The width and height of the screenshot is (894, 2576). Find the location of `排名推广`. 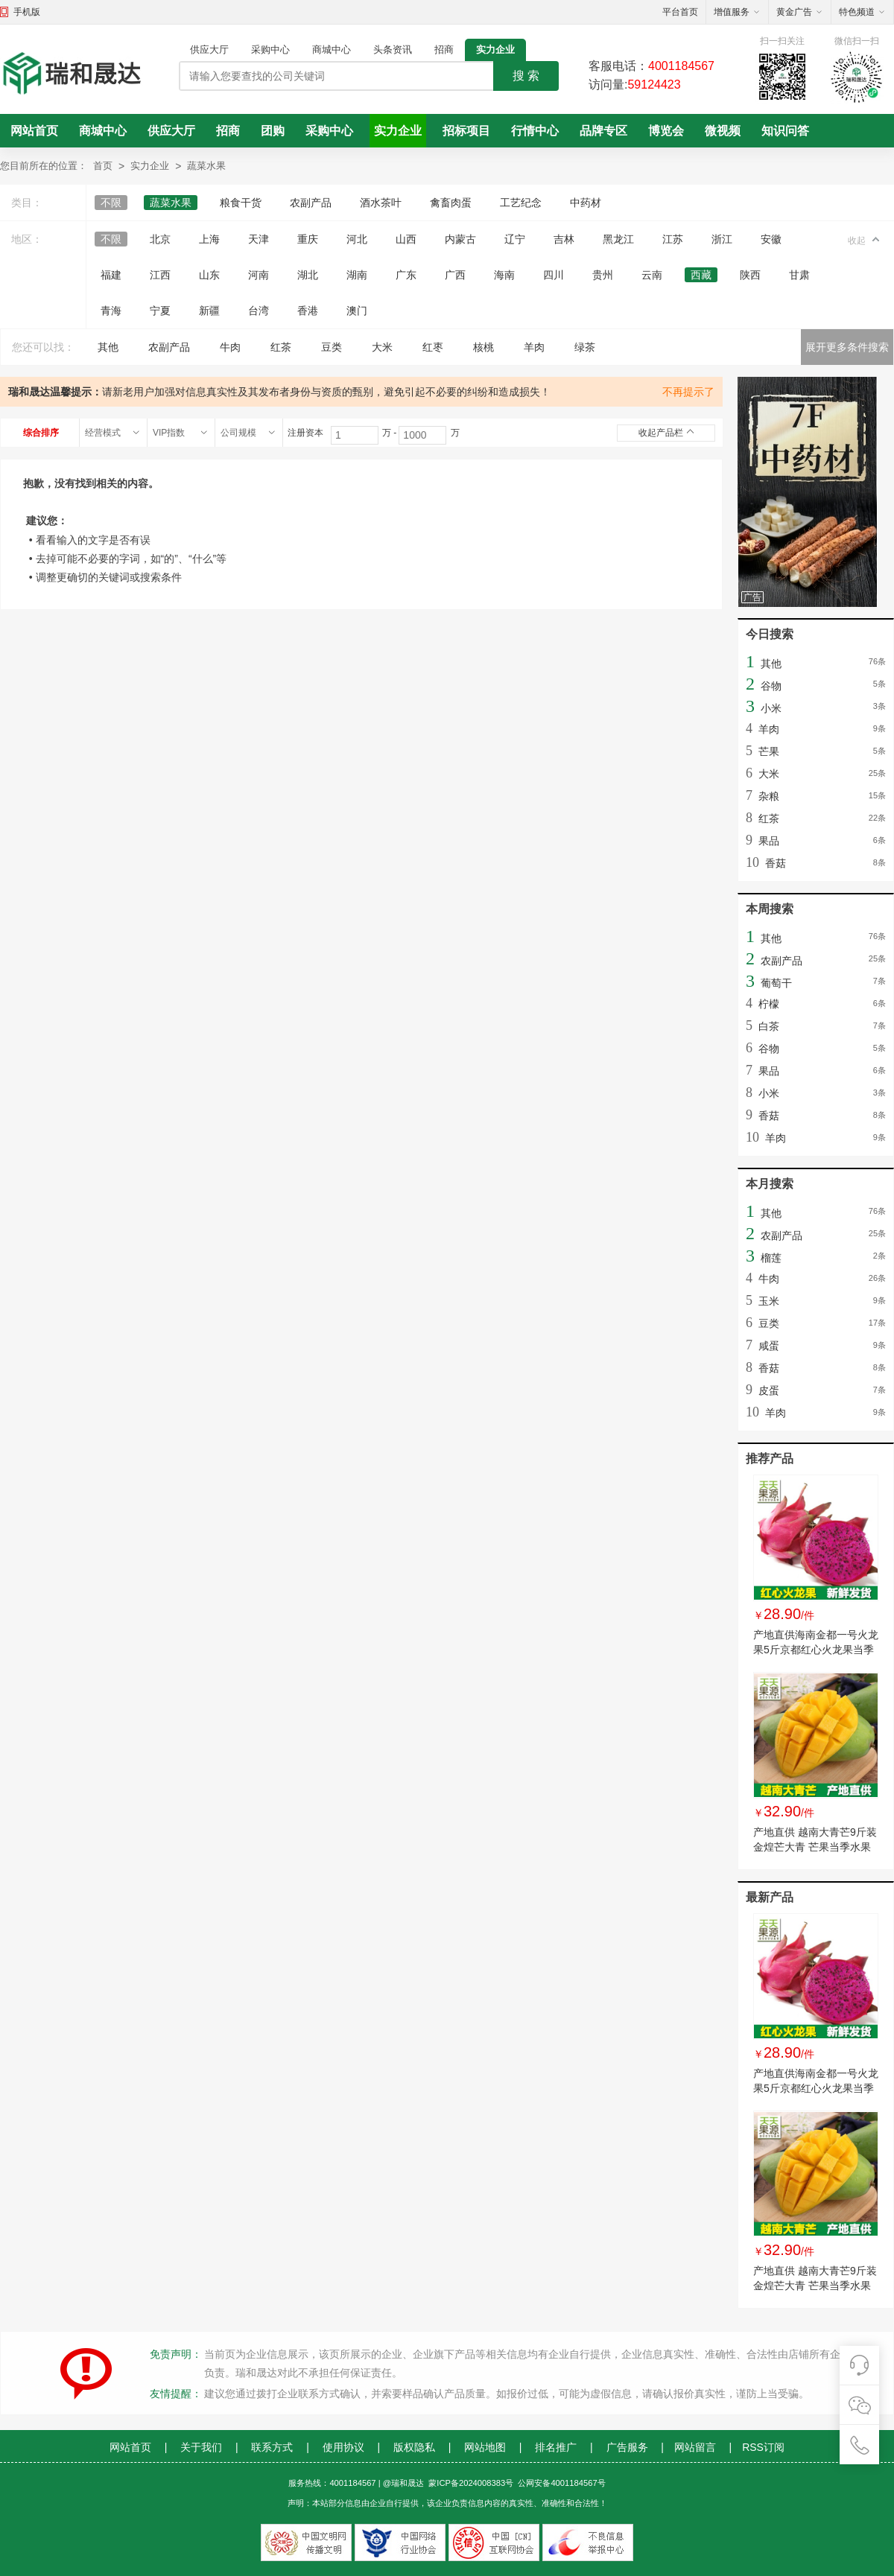

排名推广 is located at coordinates (556, 2447).